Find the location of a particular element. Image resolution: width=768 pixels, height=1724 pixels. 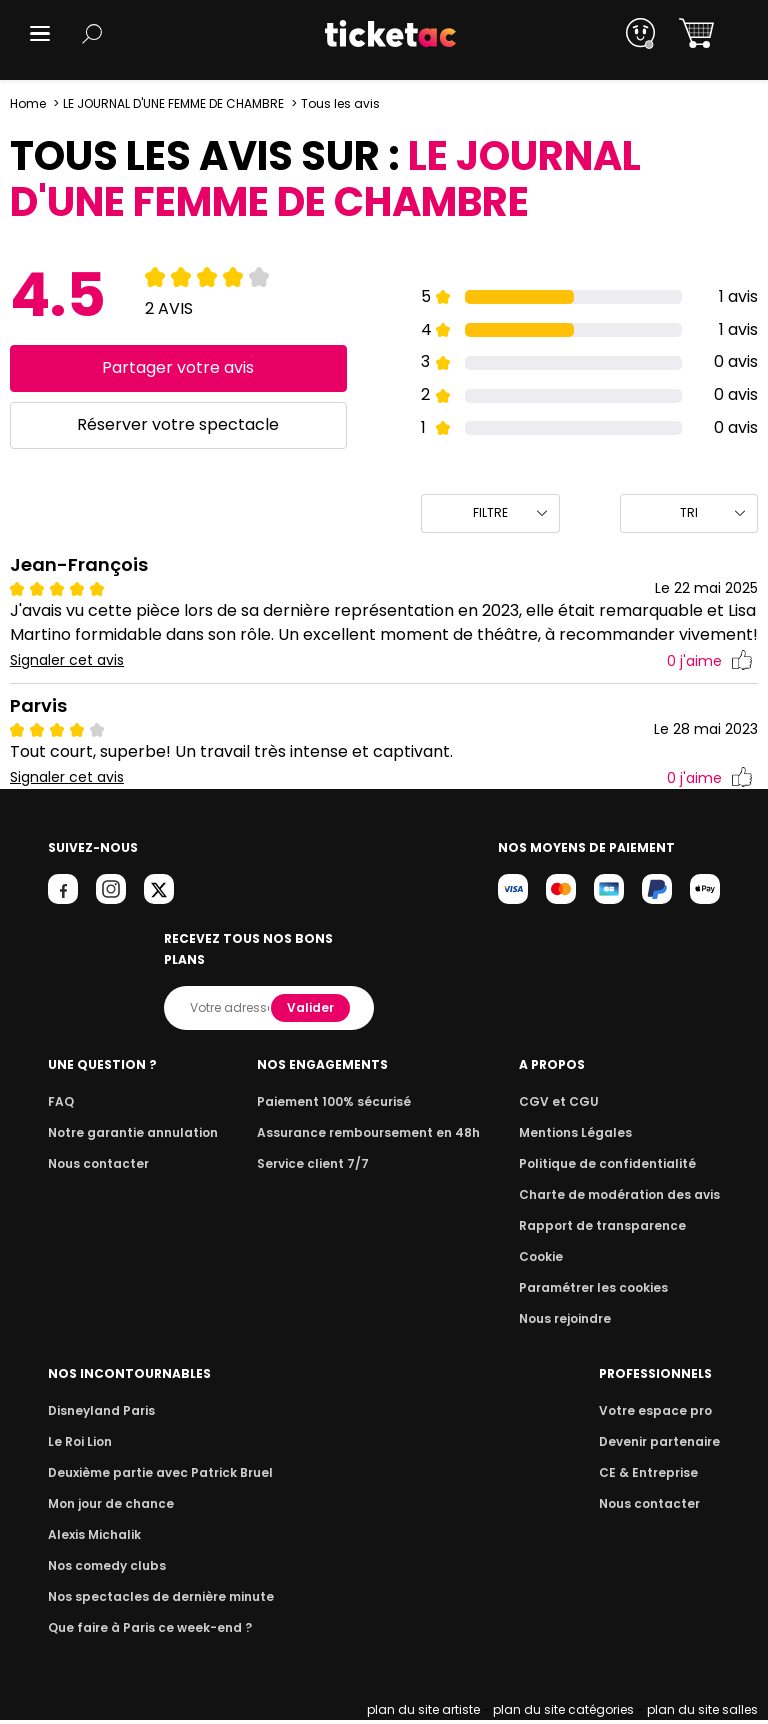

Partager votre avis is located at coordinates (178, 367).